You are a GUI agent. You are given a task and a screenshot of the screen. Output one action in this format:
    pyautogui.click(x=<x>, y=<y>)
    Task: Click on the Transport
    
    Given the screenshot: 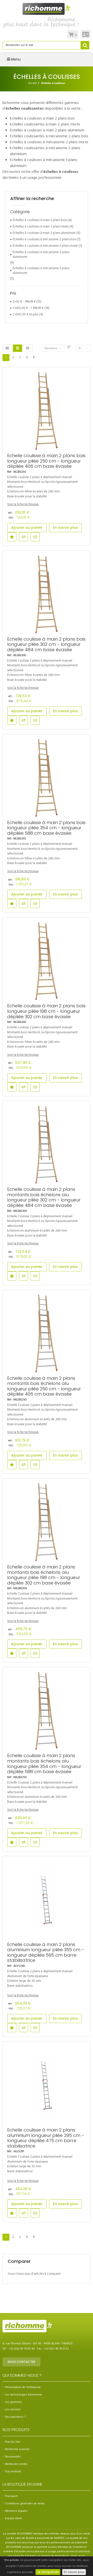 What is the action you would take?
    pyautogui.click(x=10, y=2496)
    